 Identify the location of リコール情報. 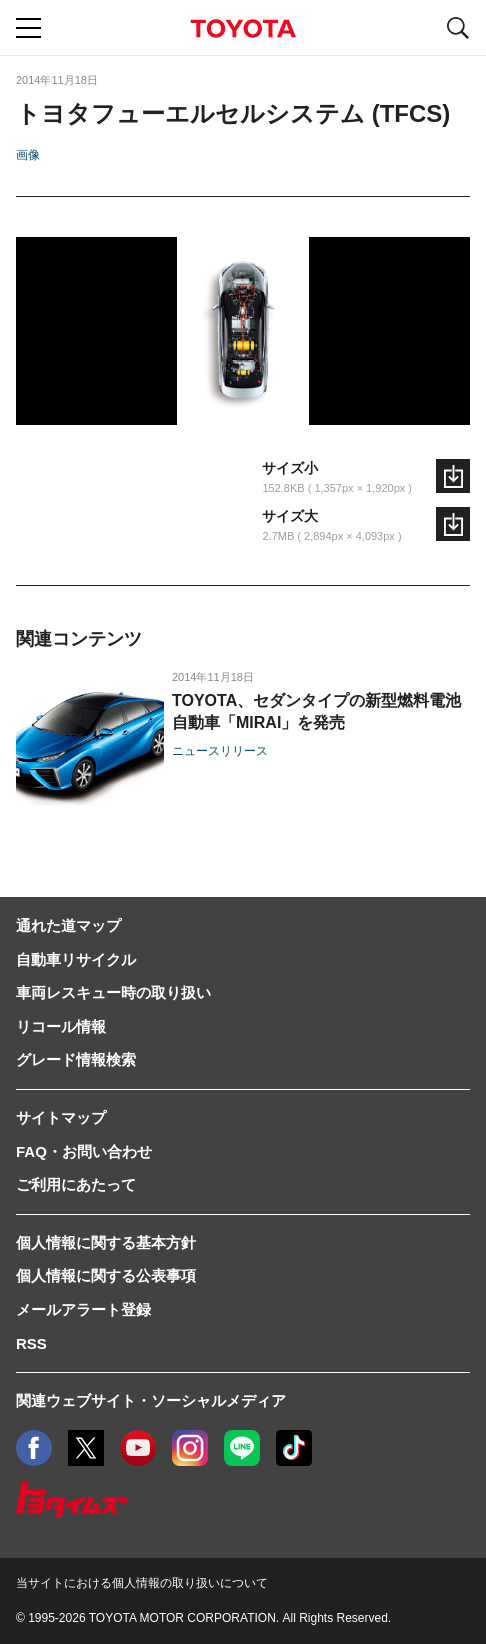
(61, 1026).